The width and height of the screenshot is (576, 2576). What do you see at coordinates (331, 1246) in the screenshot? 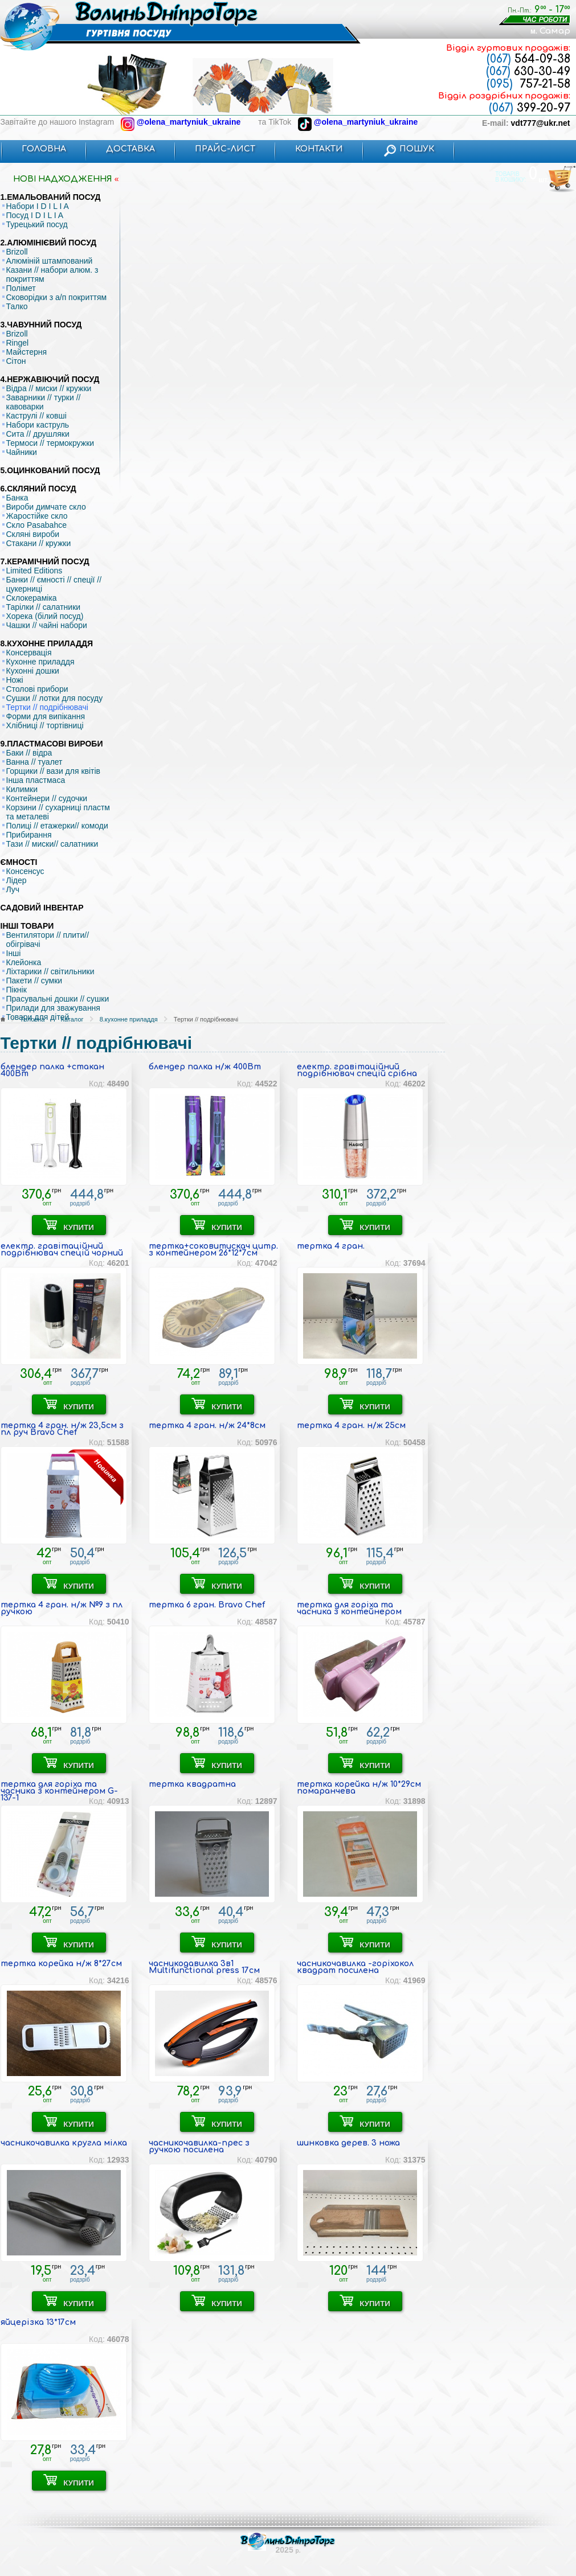
I see `тертка 4 гран.` at bounding box center [331, 1246].